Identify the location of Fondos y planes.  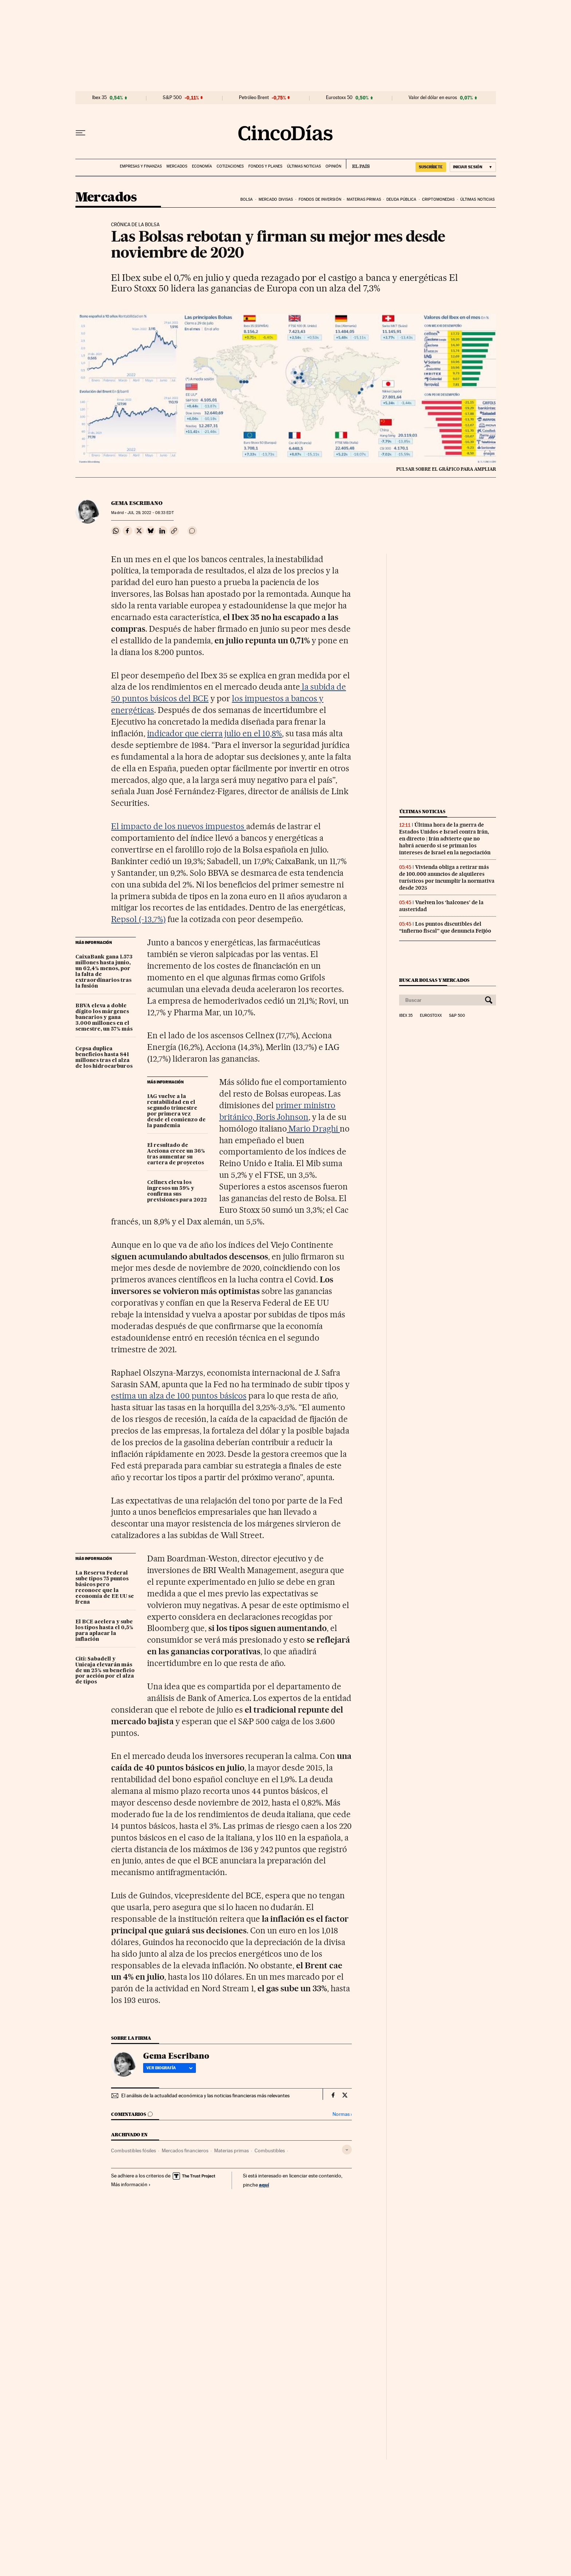
(265, 166).